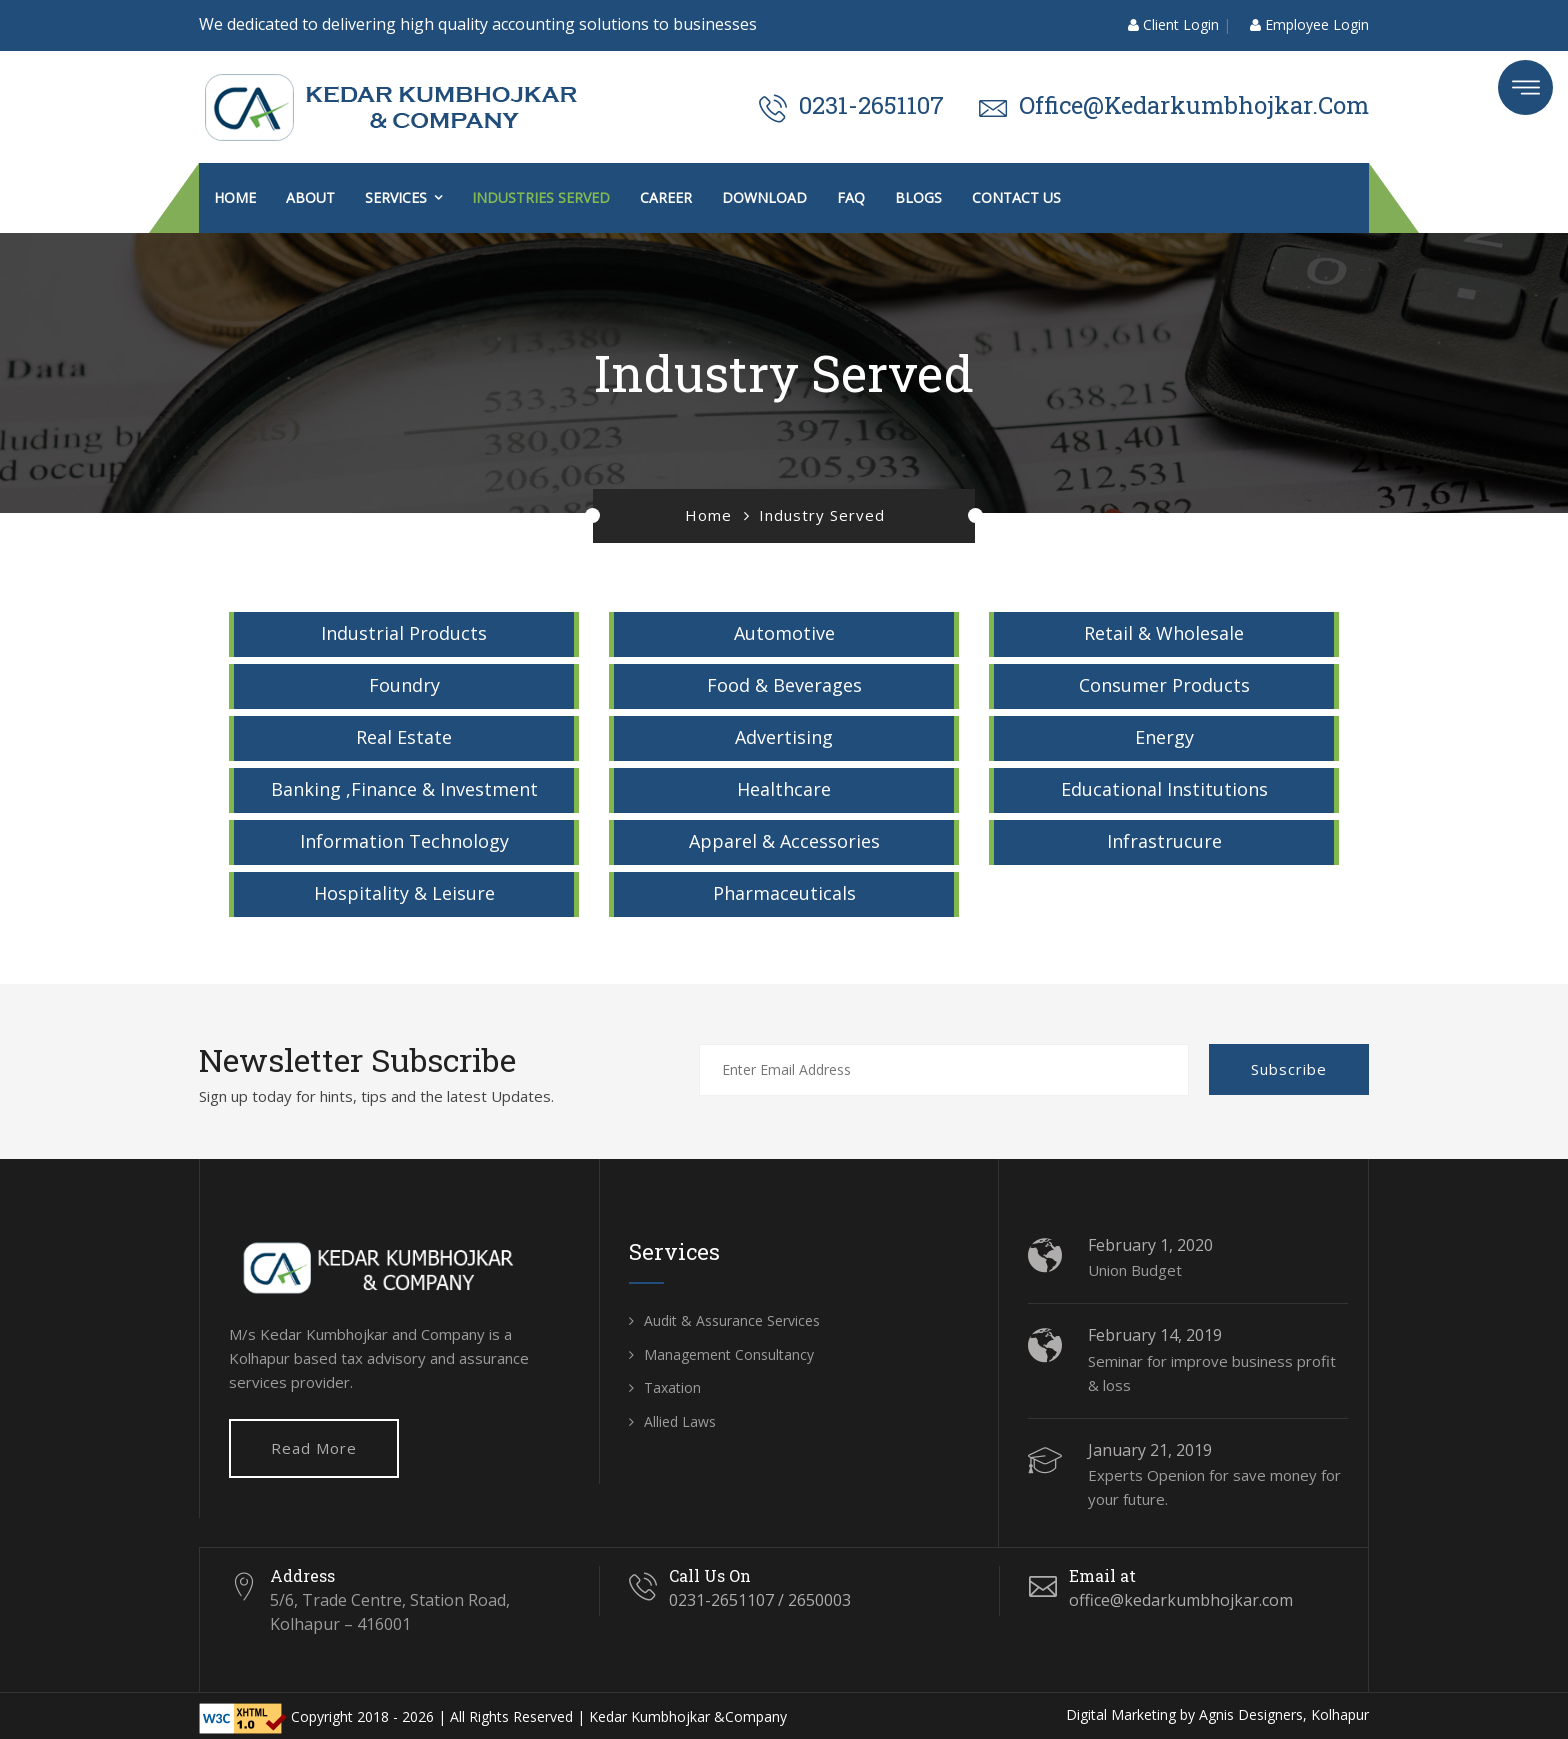 The height and width of the screenshot is (1739, 1568). What do you see at coordinates (404, 893) in the screenshot?
I see `Hospitality & Leisure` at bounding box center [404, 893].